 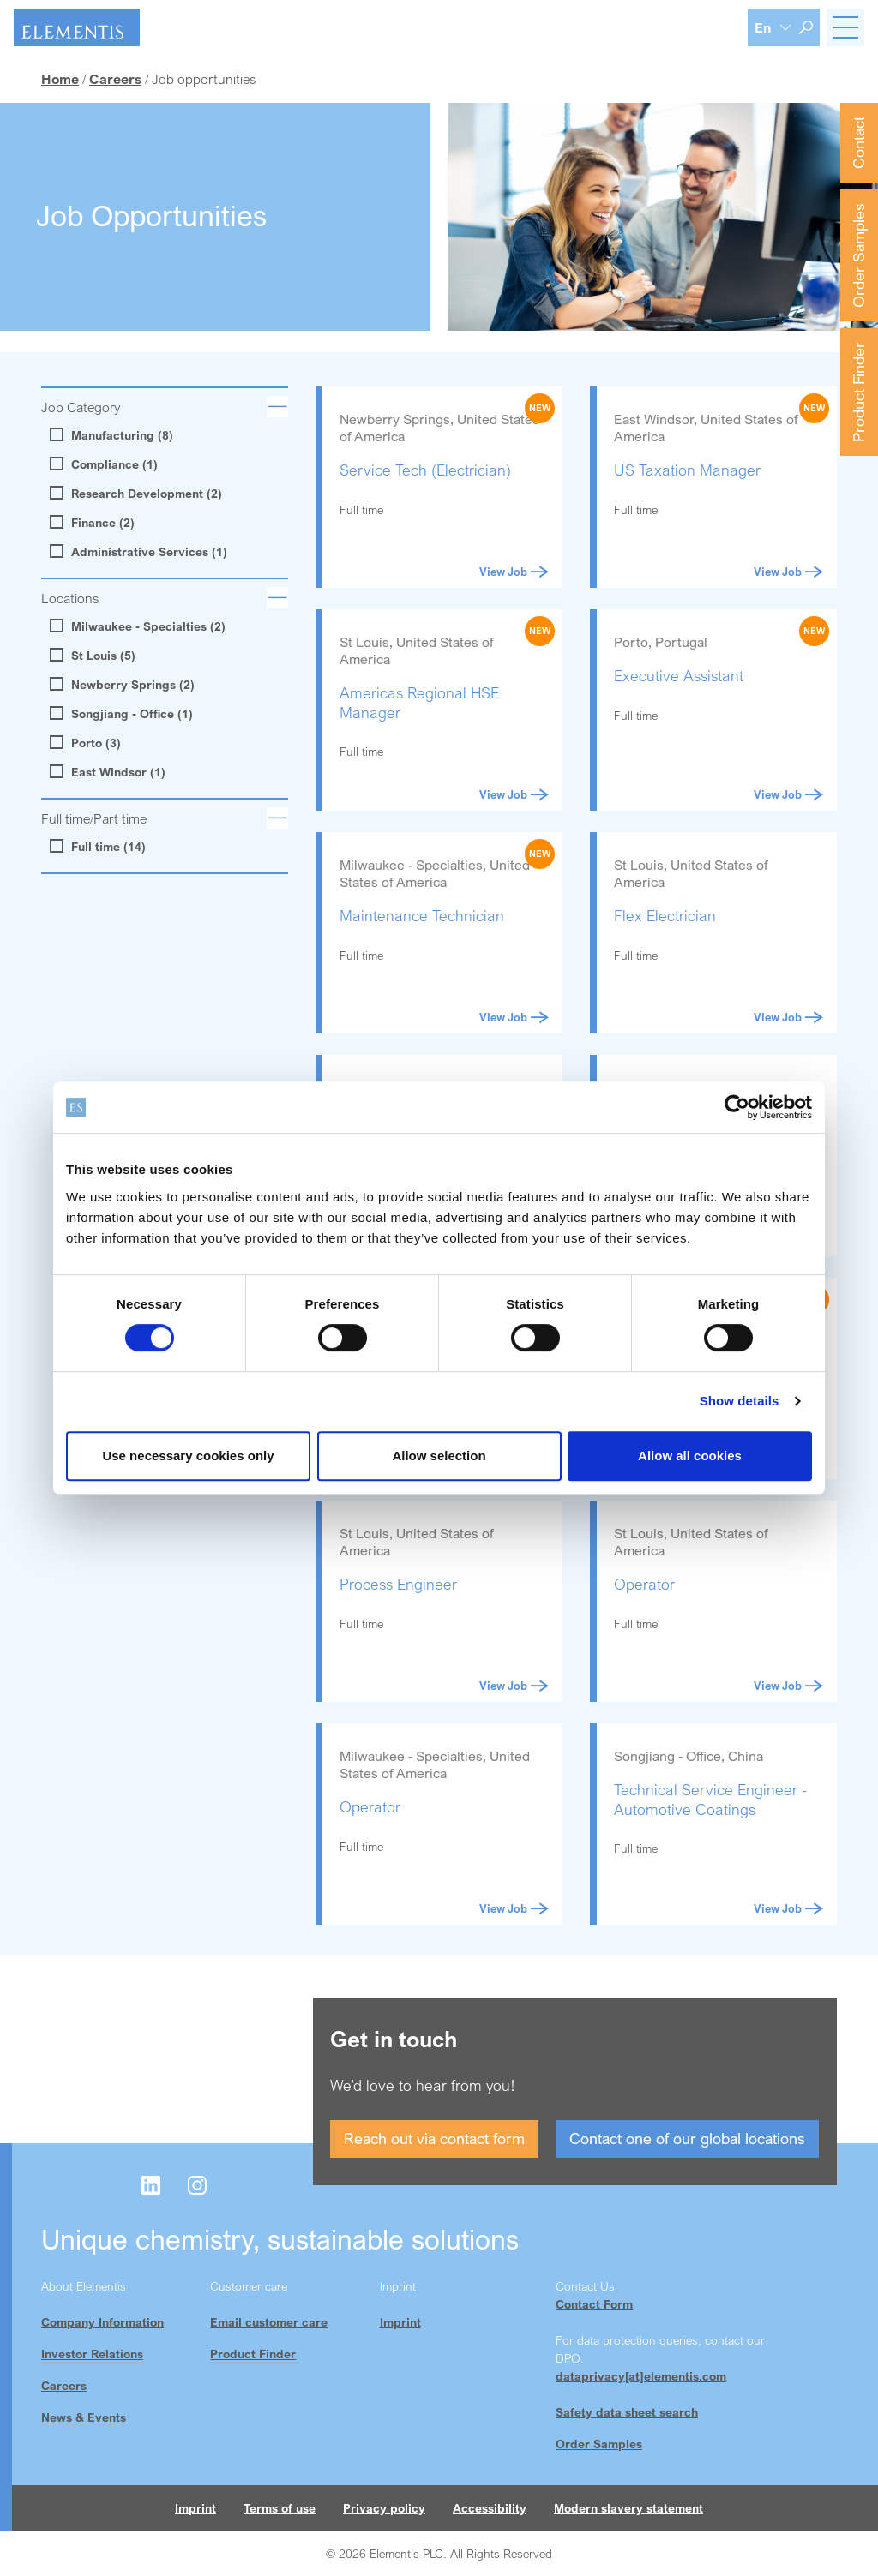 What do you see at coordinates (858, 143) in the screenshot?
I see `Contact` at bounding box center [858, 143].